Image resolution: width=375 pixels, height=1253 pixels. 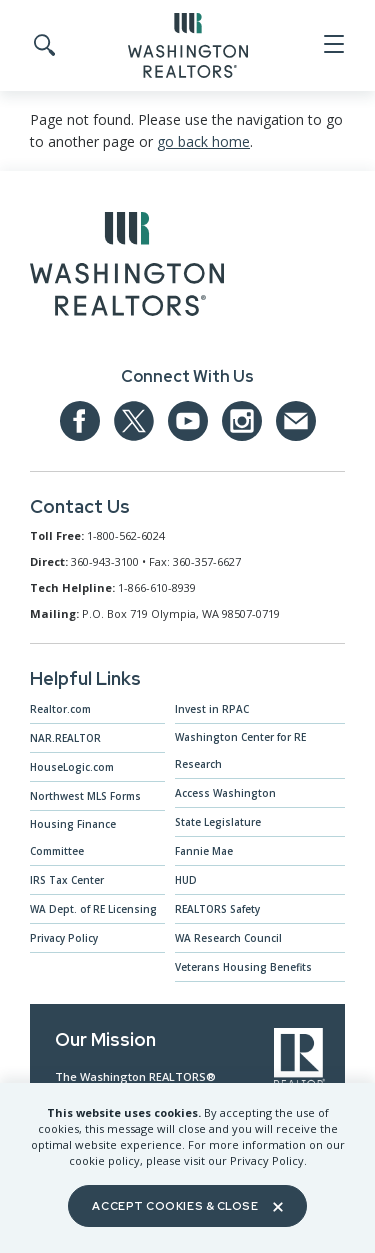 What do you see at coordinates (60, 709) in the screenshot?
I see `Realtor.com` at bounding box center [60, 709].